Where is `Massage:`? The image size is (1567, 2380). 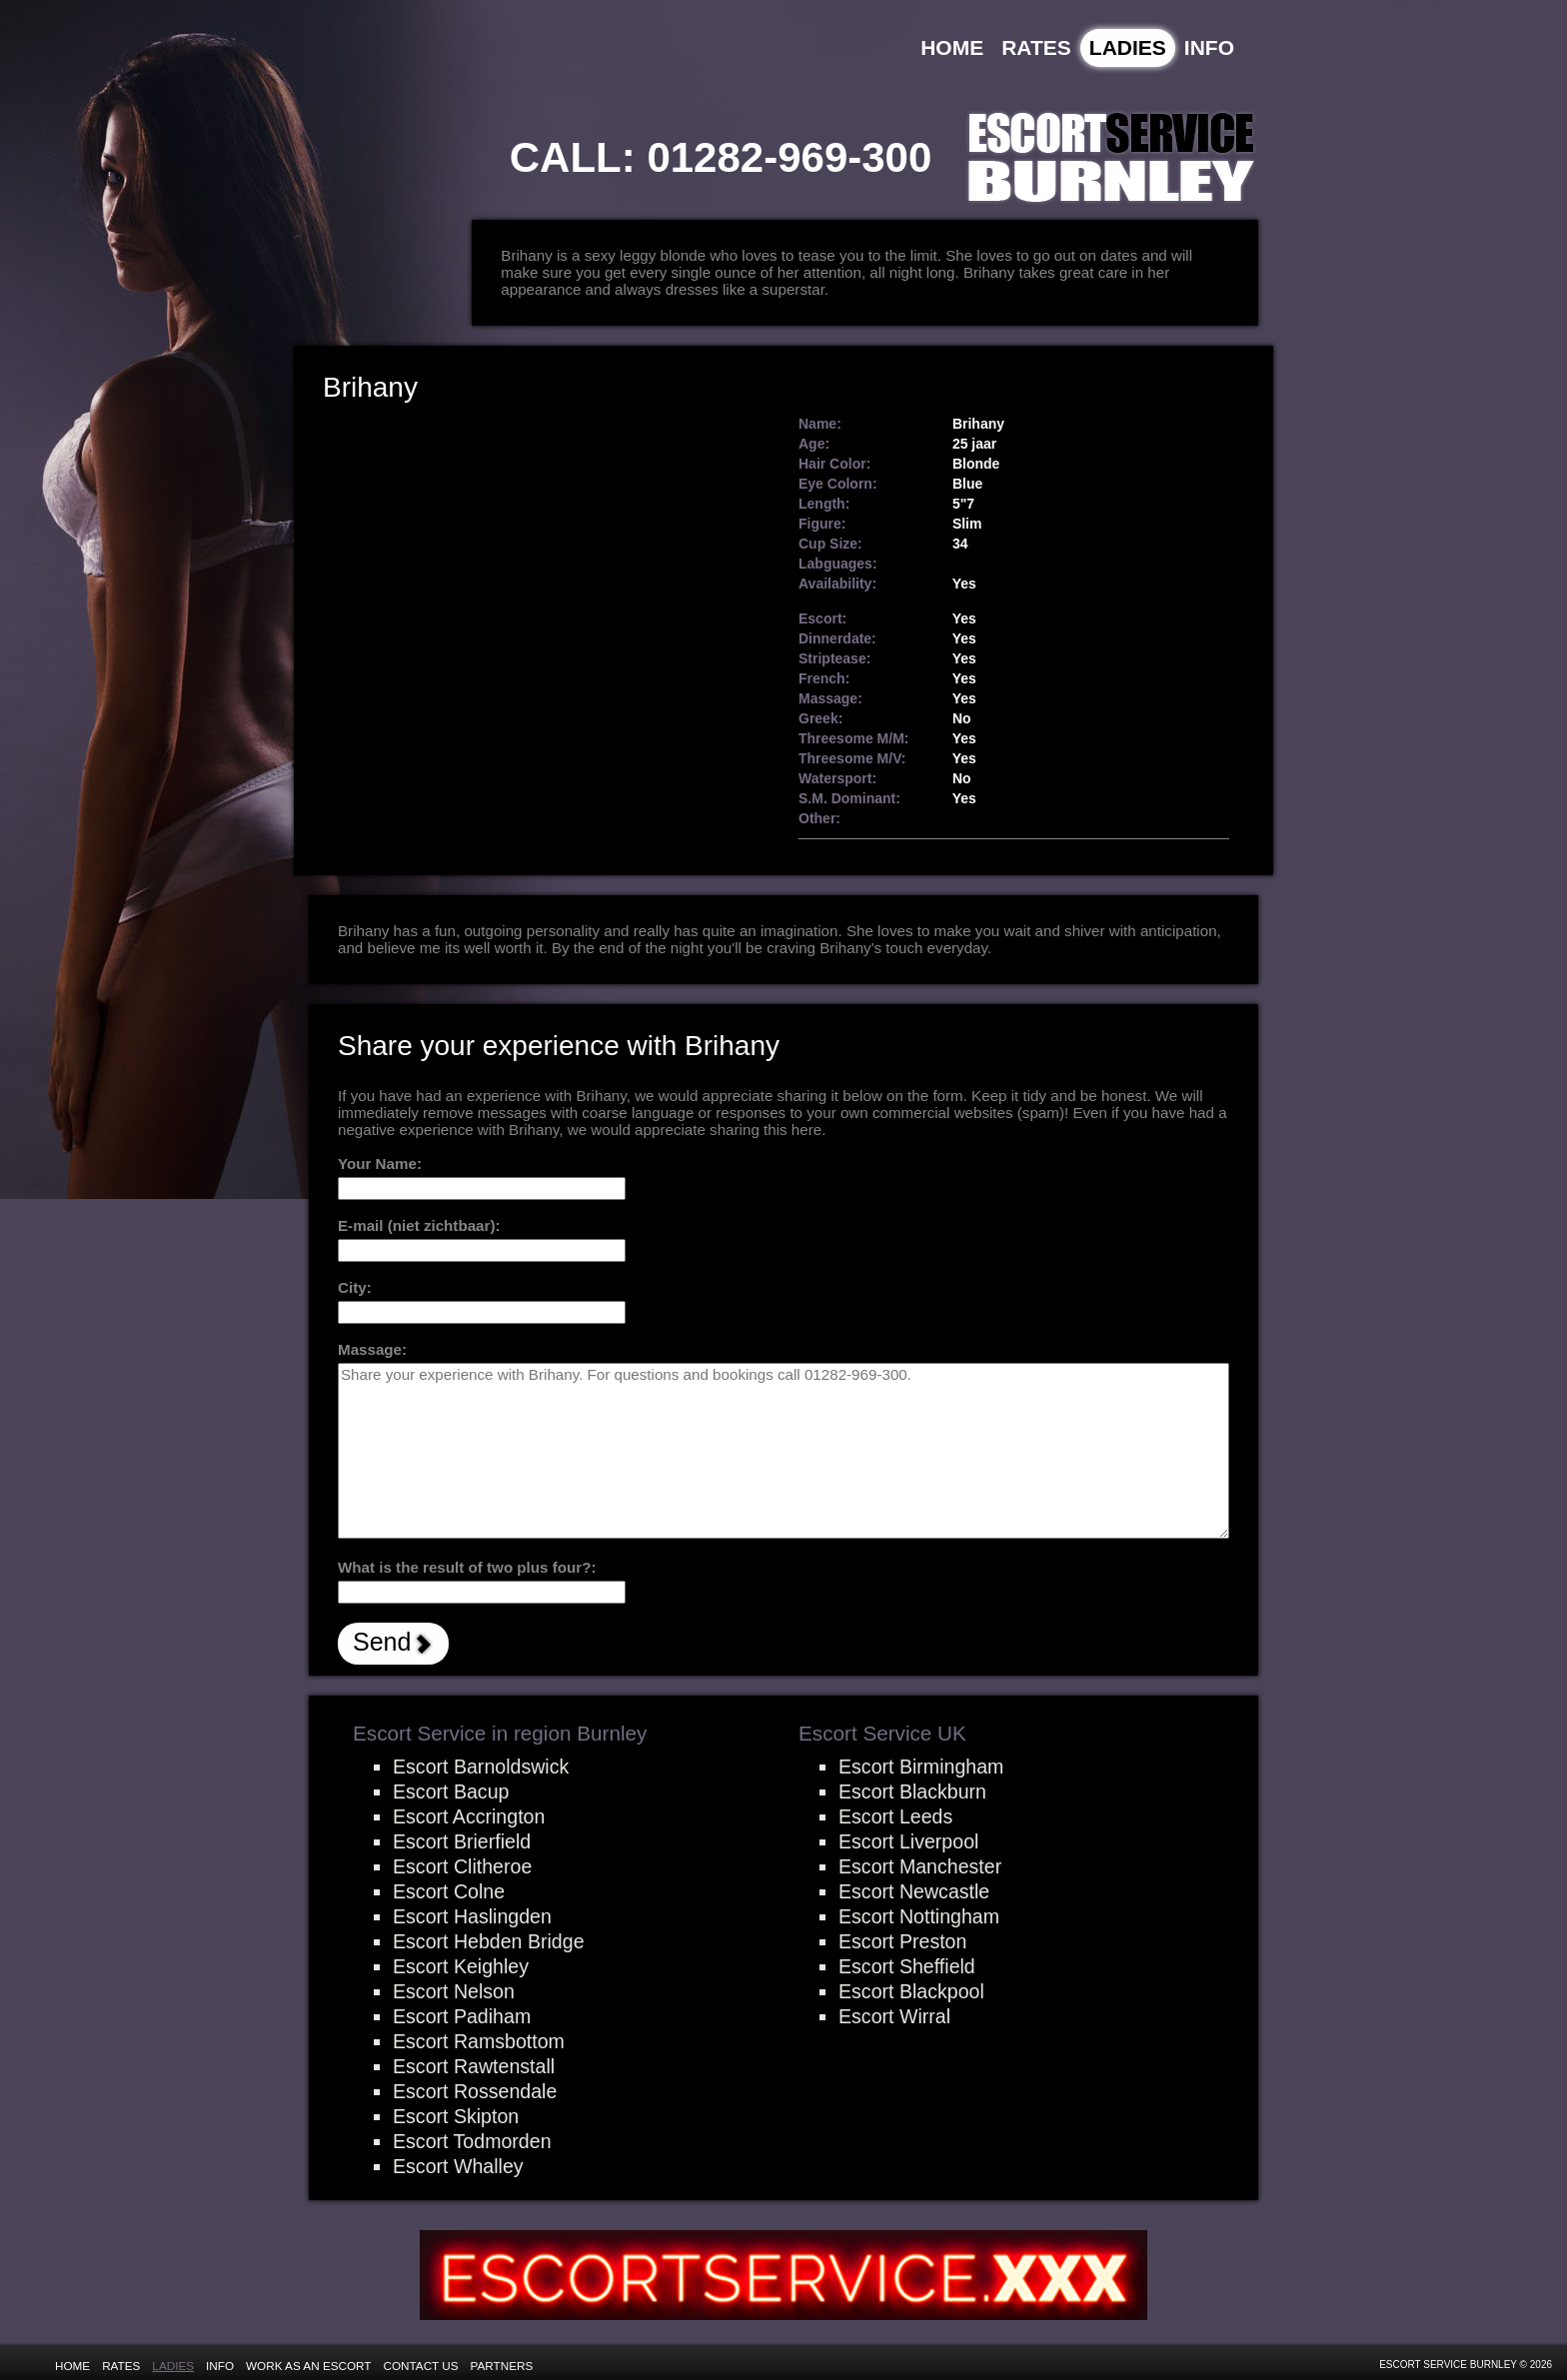 Massage: is located at coordinates (372, 1349).